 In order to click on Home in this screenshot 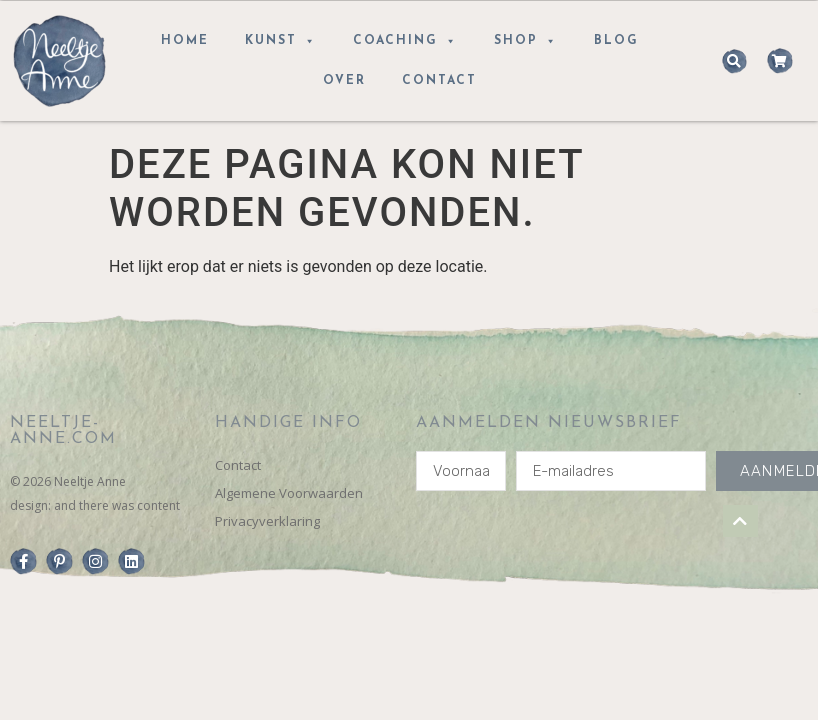, I will do `click(185, 41)`.